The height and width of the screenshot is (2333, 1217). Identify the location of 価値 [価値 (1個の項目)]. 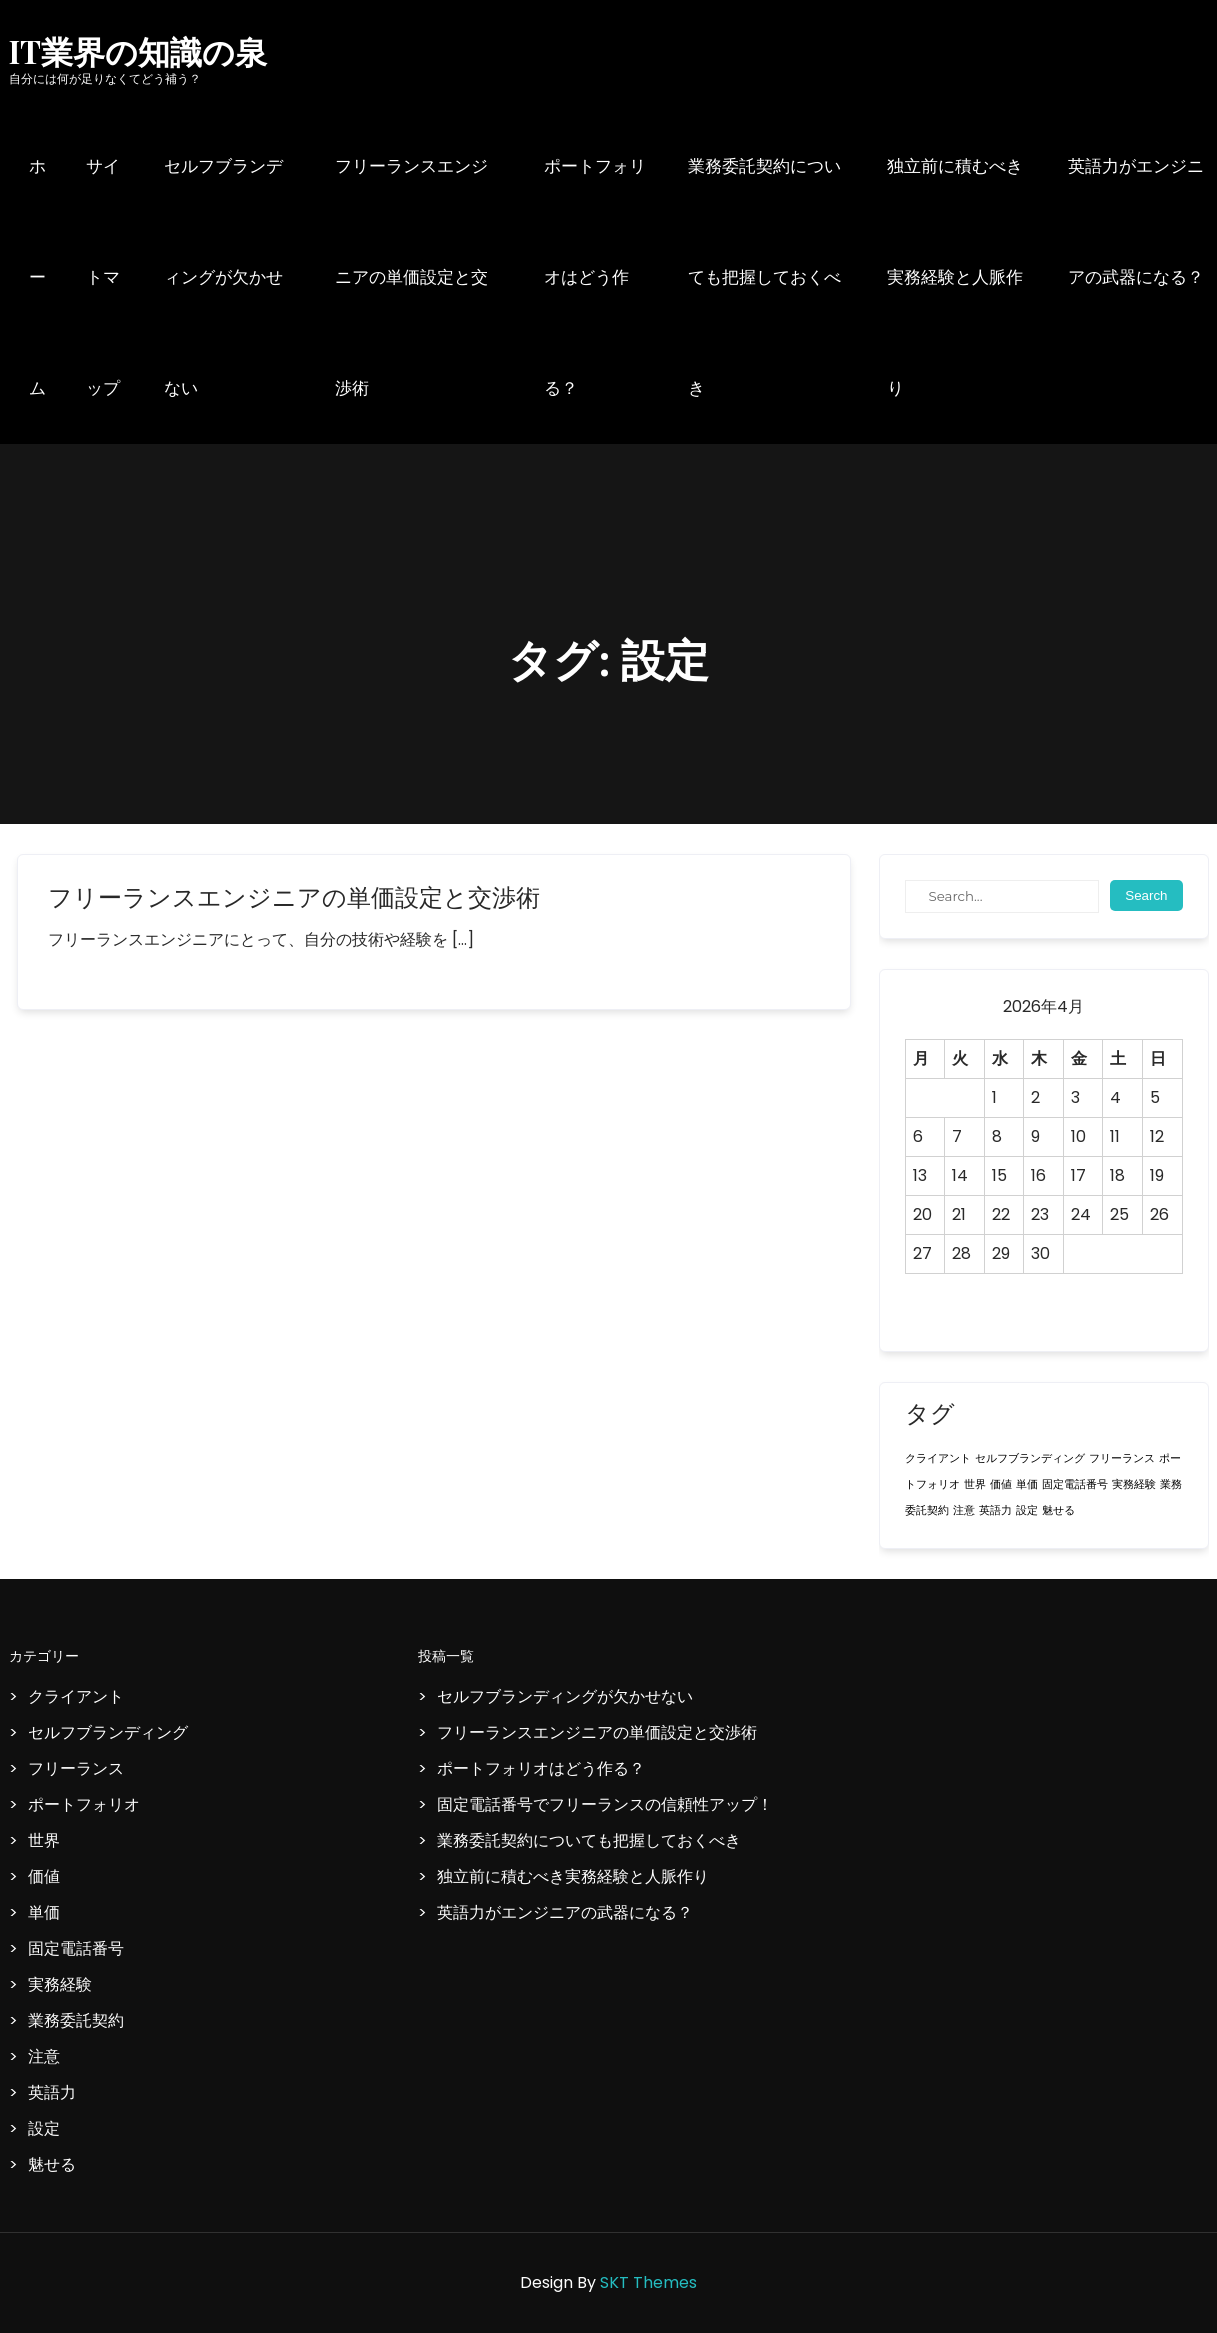
(1001, 1484).